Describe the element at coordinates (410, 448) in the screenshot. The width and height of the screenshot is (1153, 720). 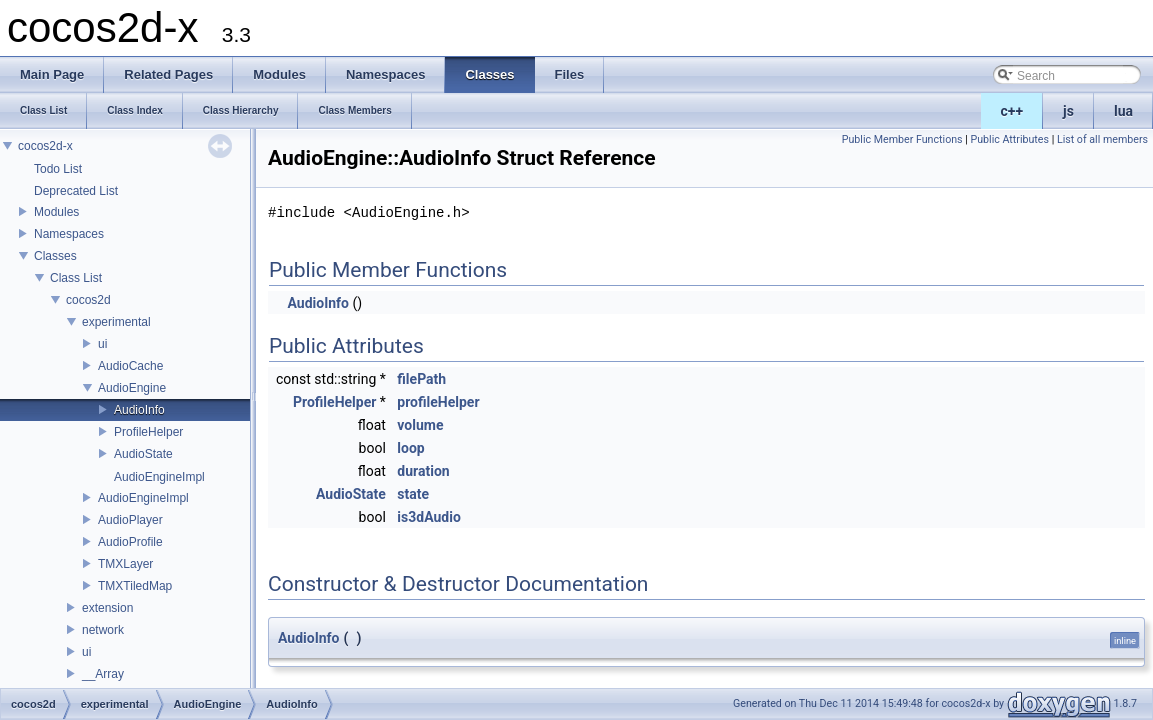
I see `loop` at that location.